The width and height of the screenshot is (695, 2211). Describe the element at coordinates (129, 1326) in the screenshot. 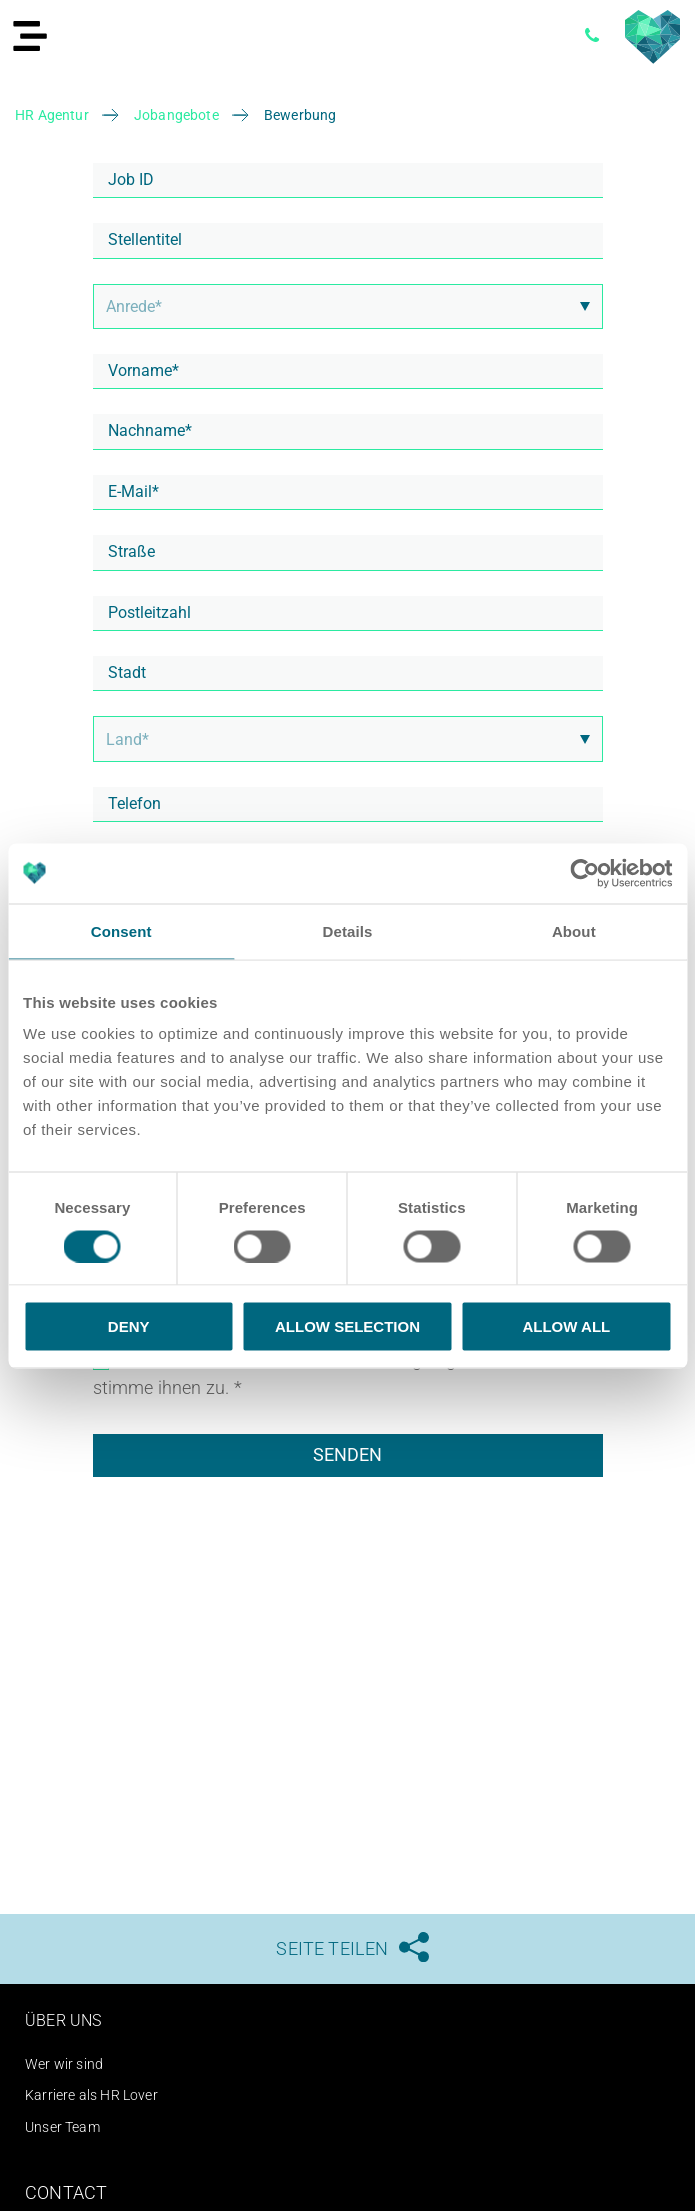

I see `Deny` at that location.